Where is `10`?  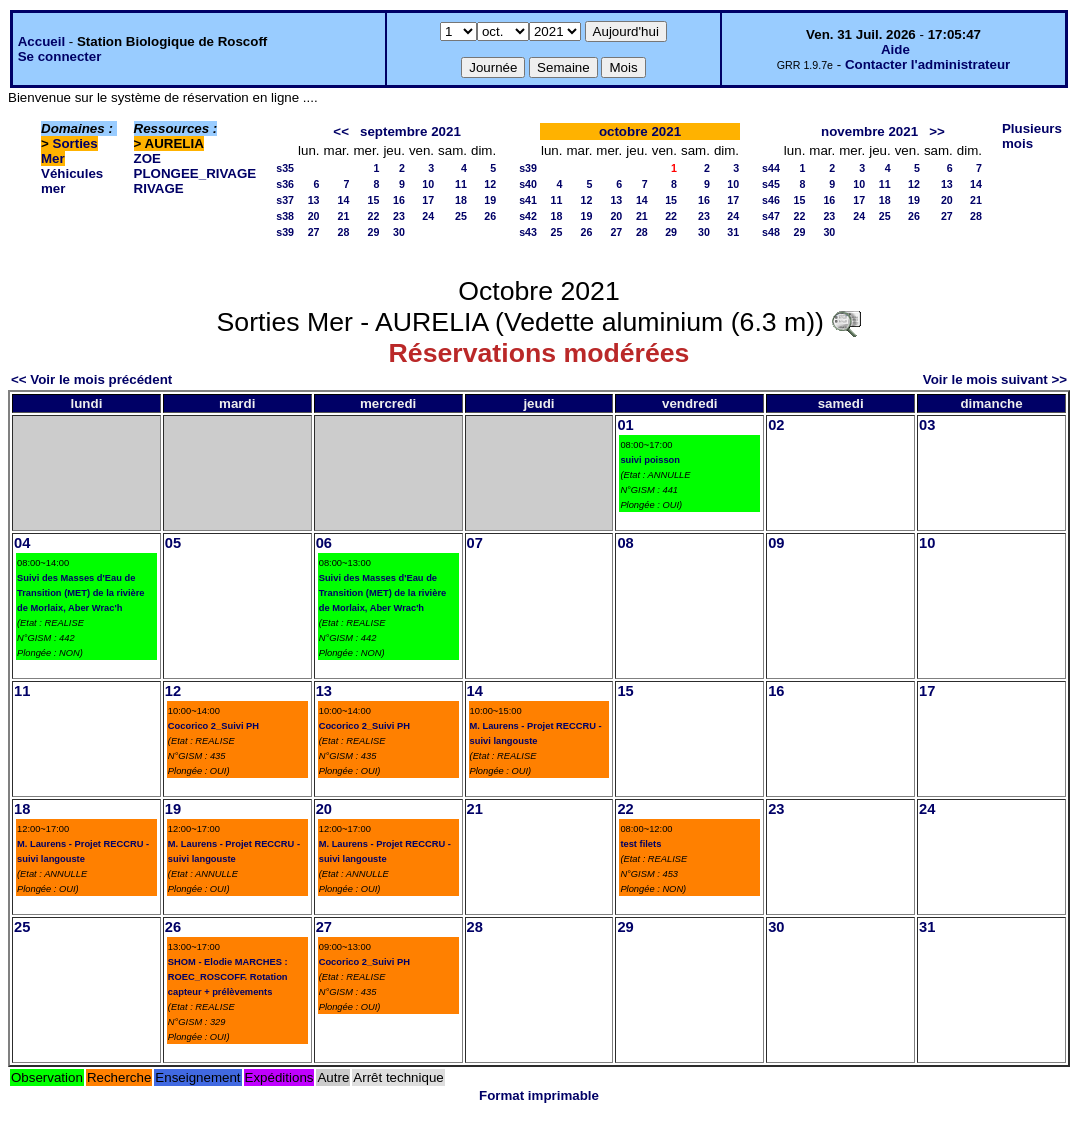
10 is located at coordinates (428, 184).